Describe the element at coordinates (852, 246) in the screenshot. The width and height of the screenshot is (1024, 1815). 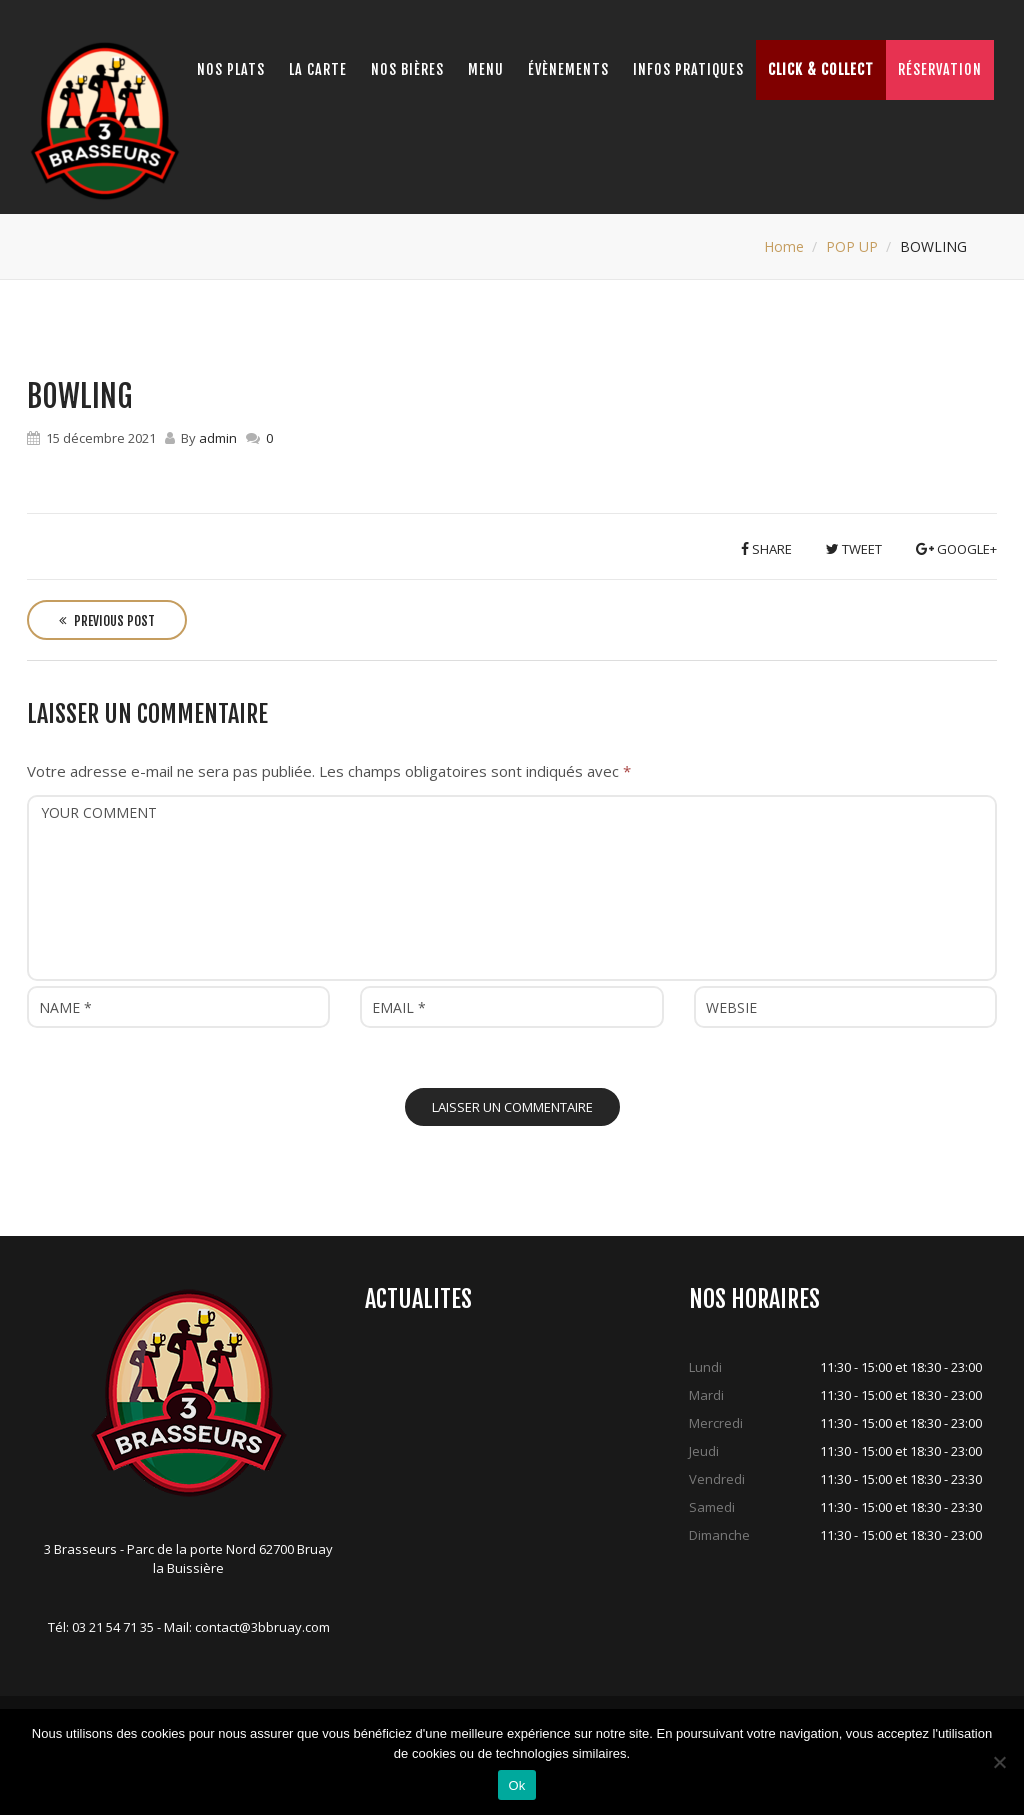
I see `POP UP` at that location.